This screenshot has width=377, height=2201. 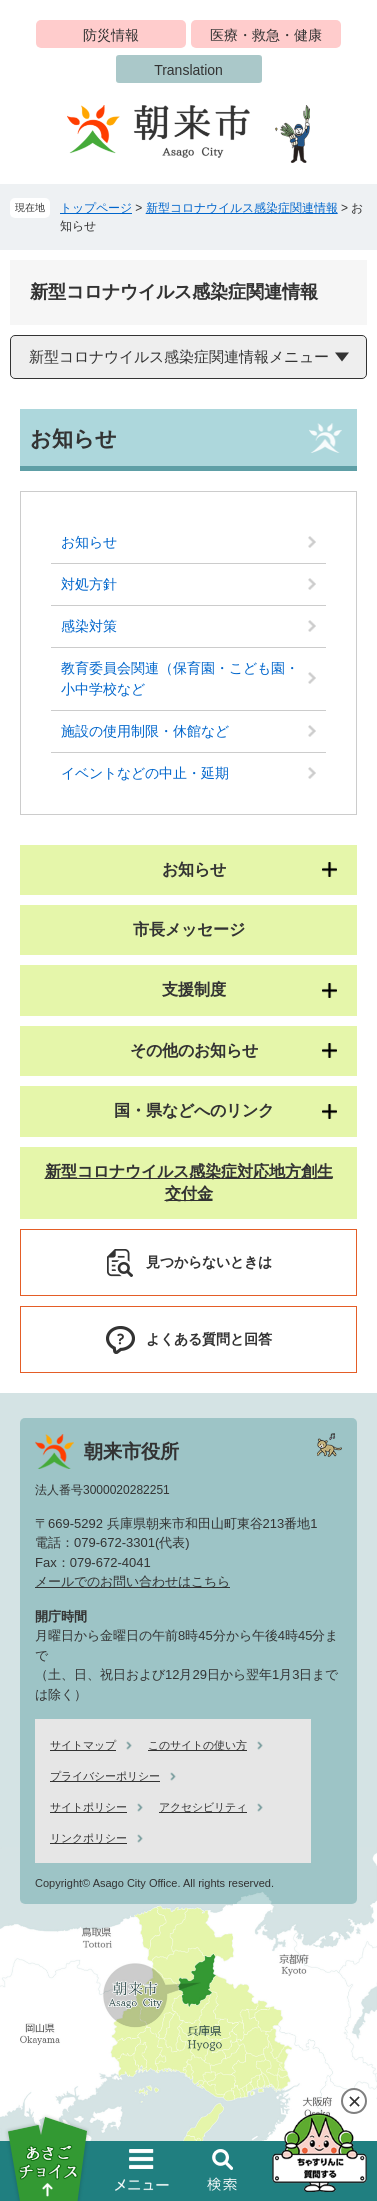 What do you see at coordinates (194, 989) in the screenshot?
I see `支援制度` at bounding box center [194, 989].